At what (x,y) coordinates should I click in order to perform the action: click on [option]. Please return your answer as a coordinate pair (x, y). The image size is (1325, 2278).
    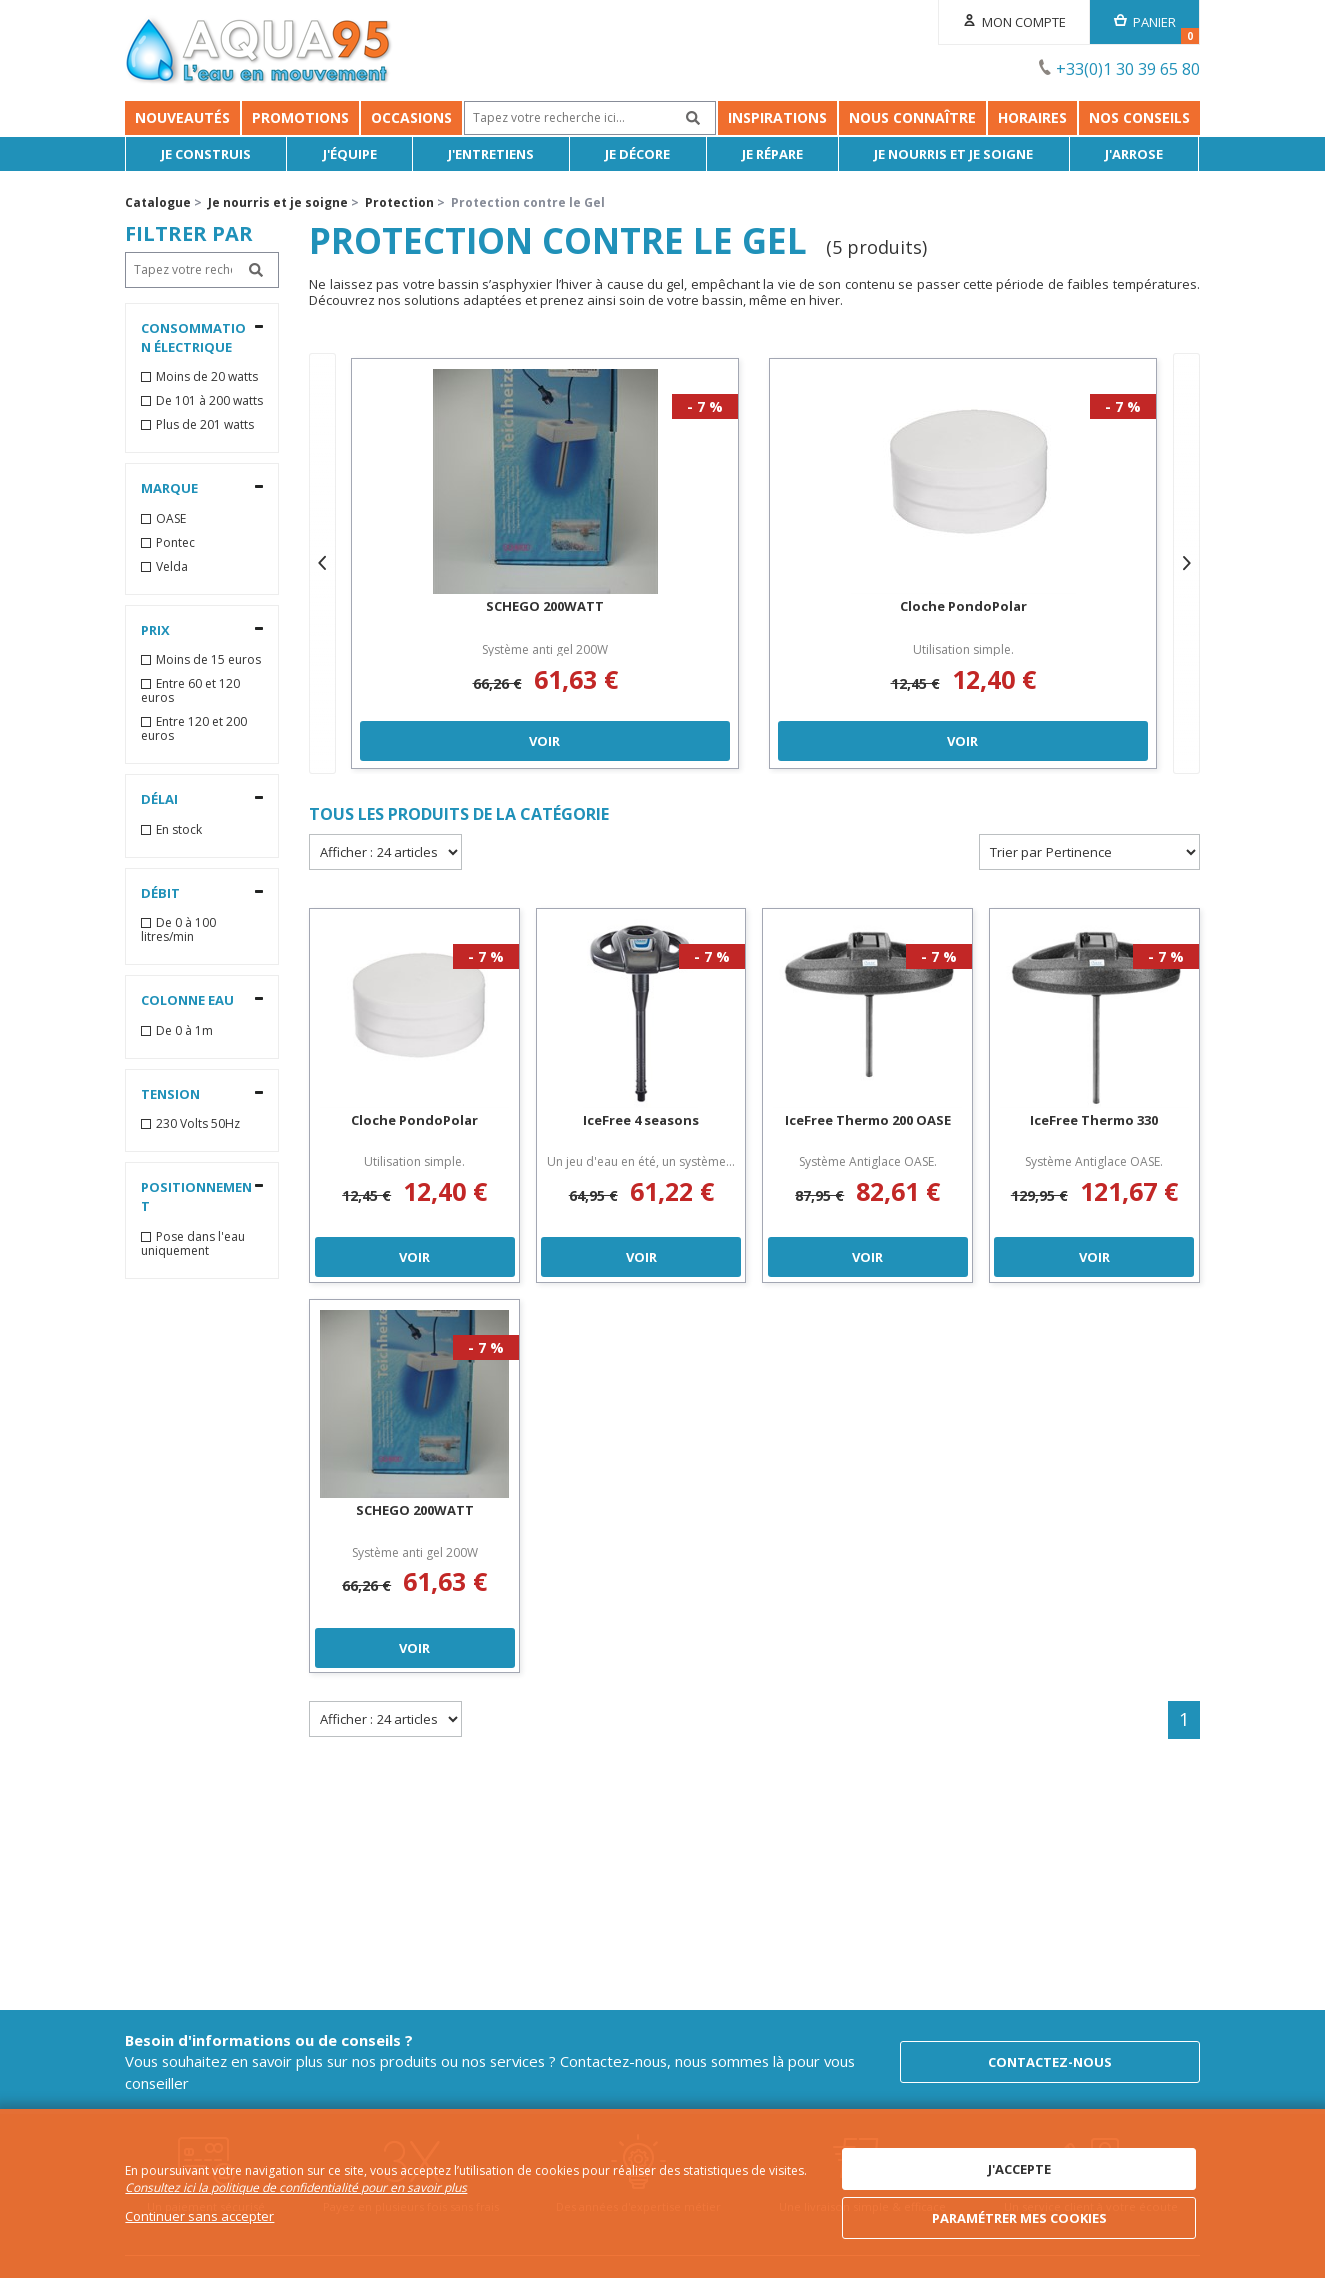
    Looking at the image, I should click on (545, 563).